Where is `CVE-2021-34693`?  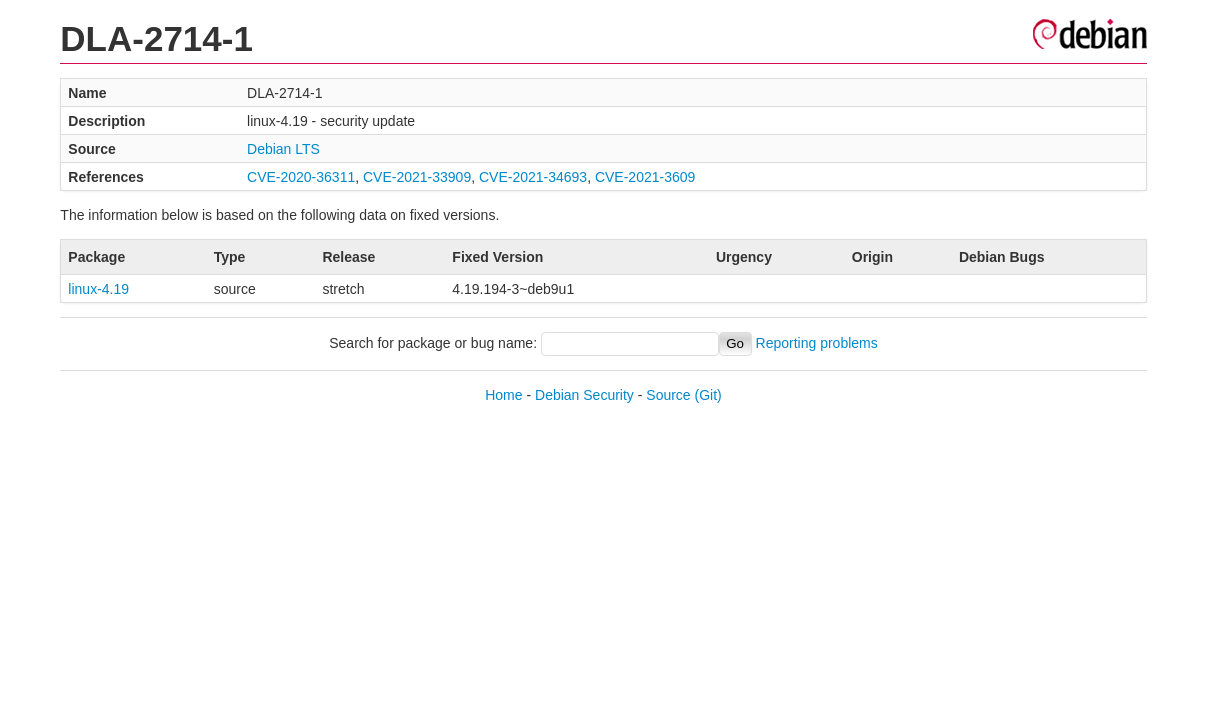 CVE-2021-34693 is located at coordinates (533, 177).